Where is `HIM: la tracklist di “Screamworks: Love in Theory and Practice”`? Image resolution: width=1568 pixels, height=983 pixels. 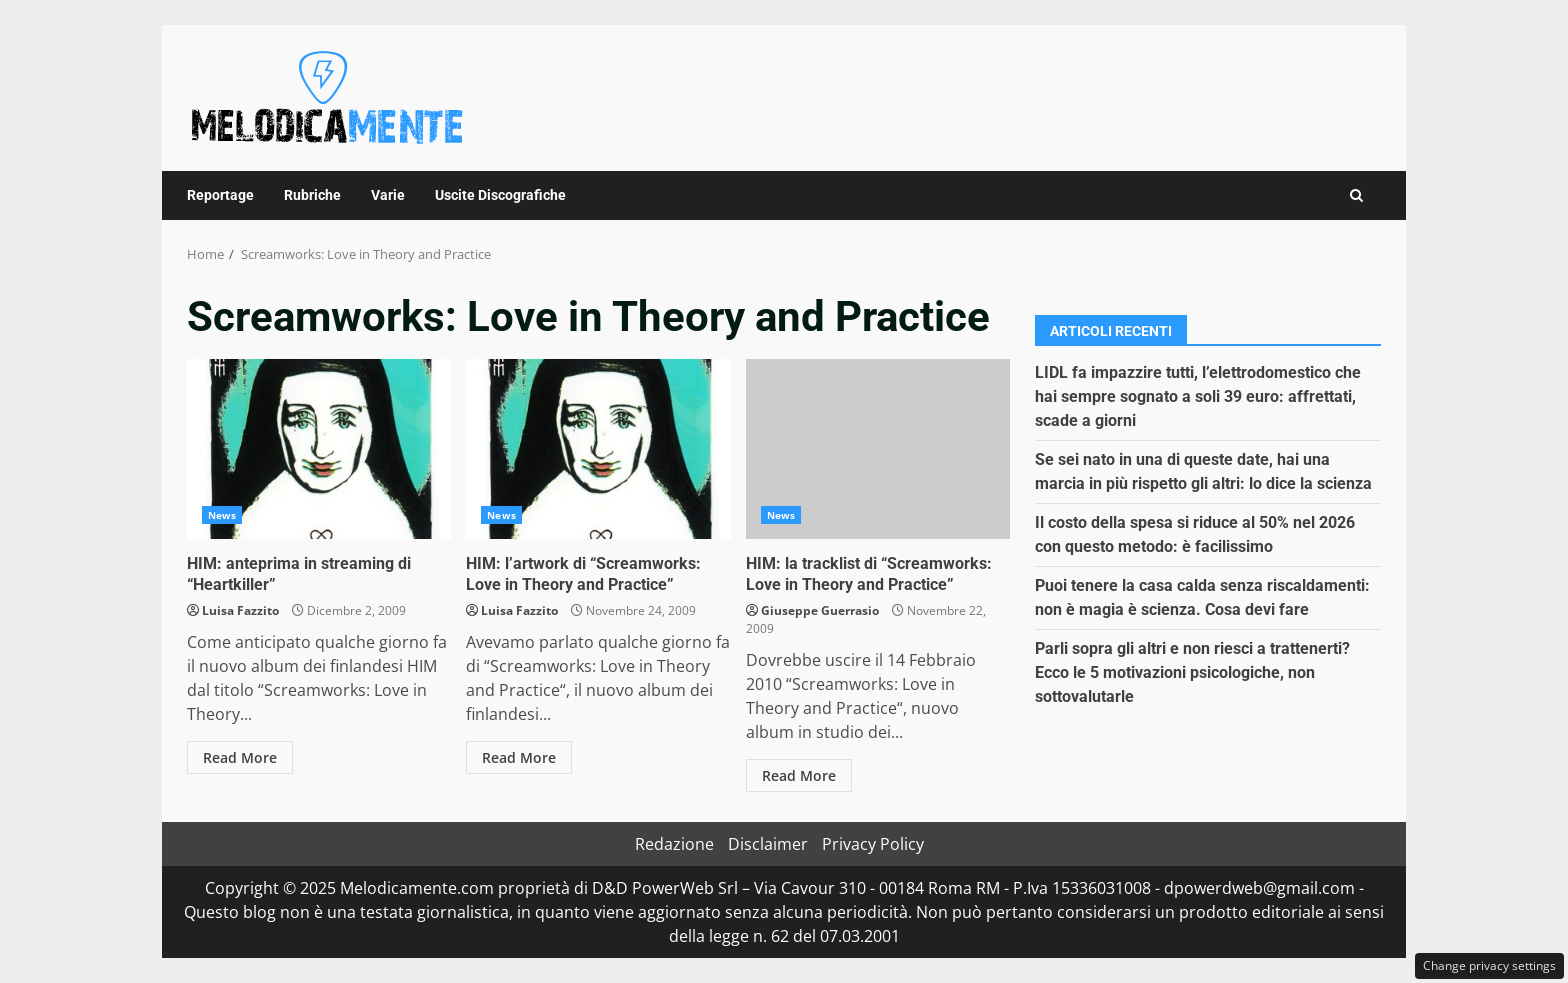 HIM: la tracklist di “Screamworks: Love in Theory and Practice” is located at coordinates (878, 449).